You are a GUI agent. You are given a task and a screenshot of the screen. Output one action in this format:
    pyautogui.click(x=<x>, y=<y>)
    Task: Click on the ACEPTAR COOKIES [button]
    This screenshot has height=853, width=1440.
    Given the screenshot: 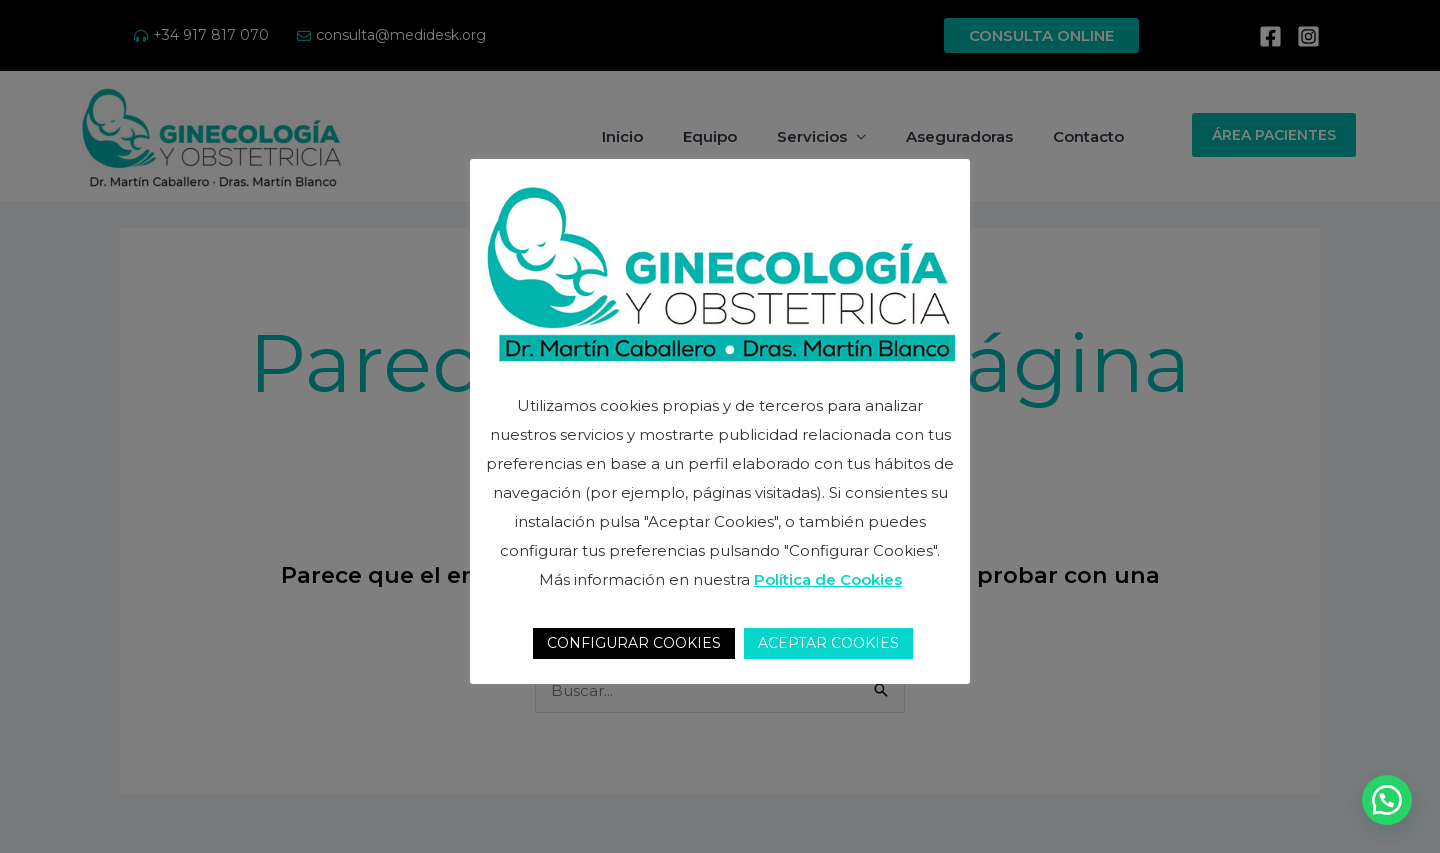 What is the action you would take?
    pyautogui.click(x=828, y=643)
    